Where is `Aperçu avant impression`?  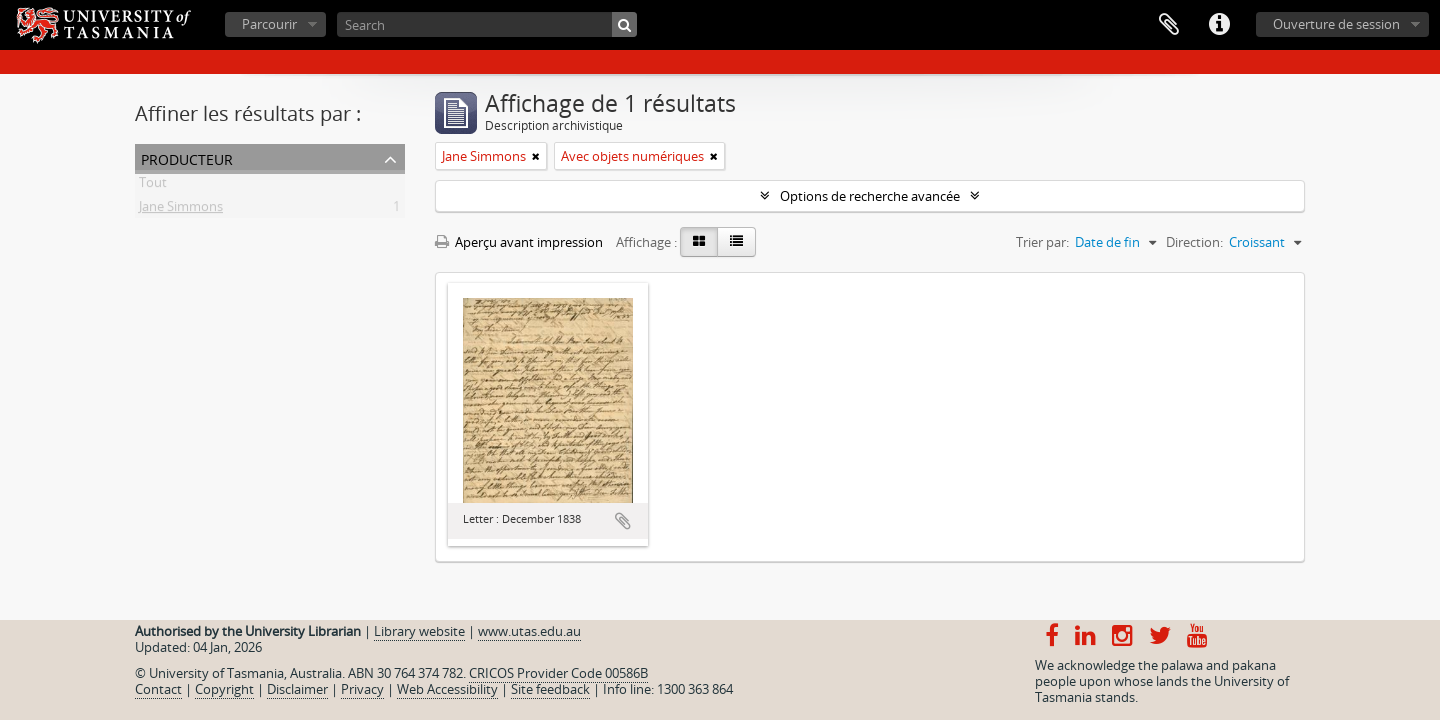 Aperçu avant impression is located at coordinates (519, 242).